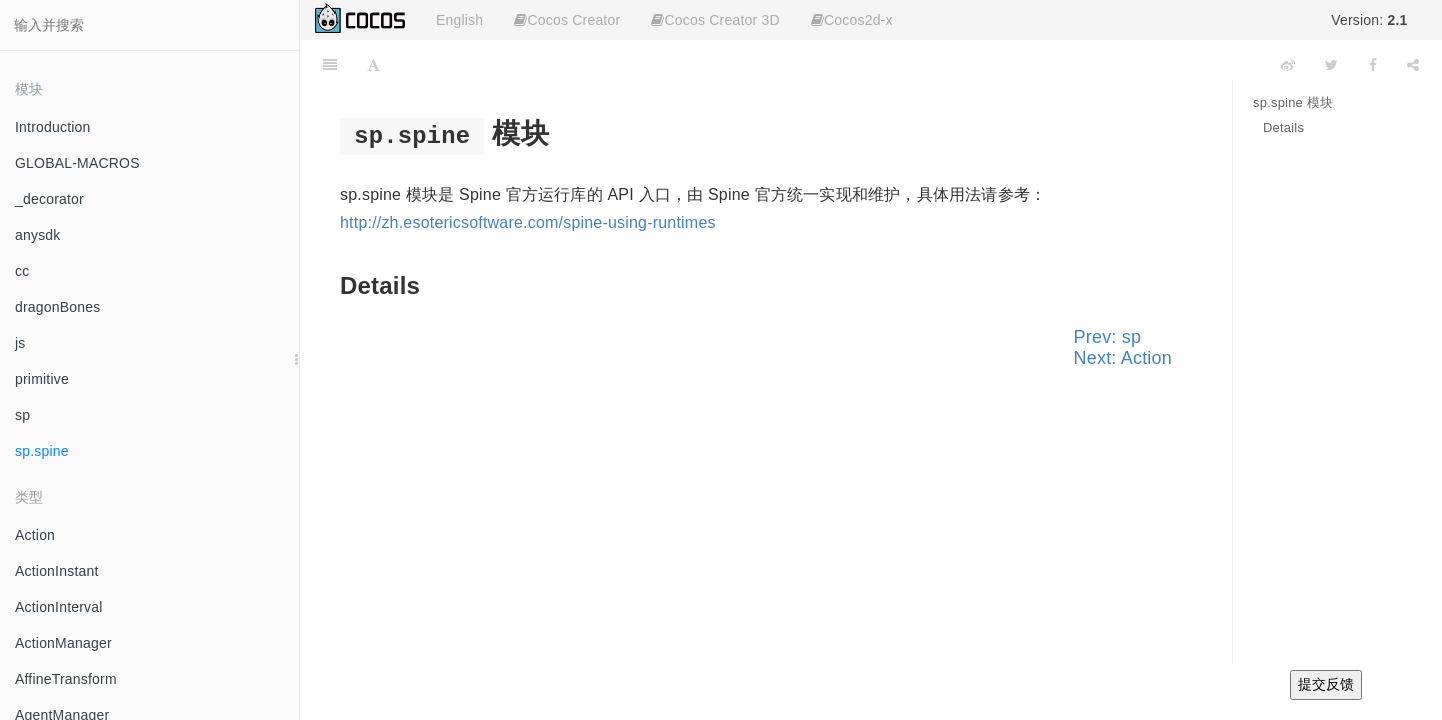 The image size is (1442, 720). What do you see at coordinates (1108, 337) in the screenshot?
I see `Prev: sp [Previous page: sp]` at bounding box center [1108, 337].